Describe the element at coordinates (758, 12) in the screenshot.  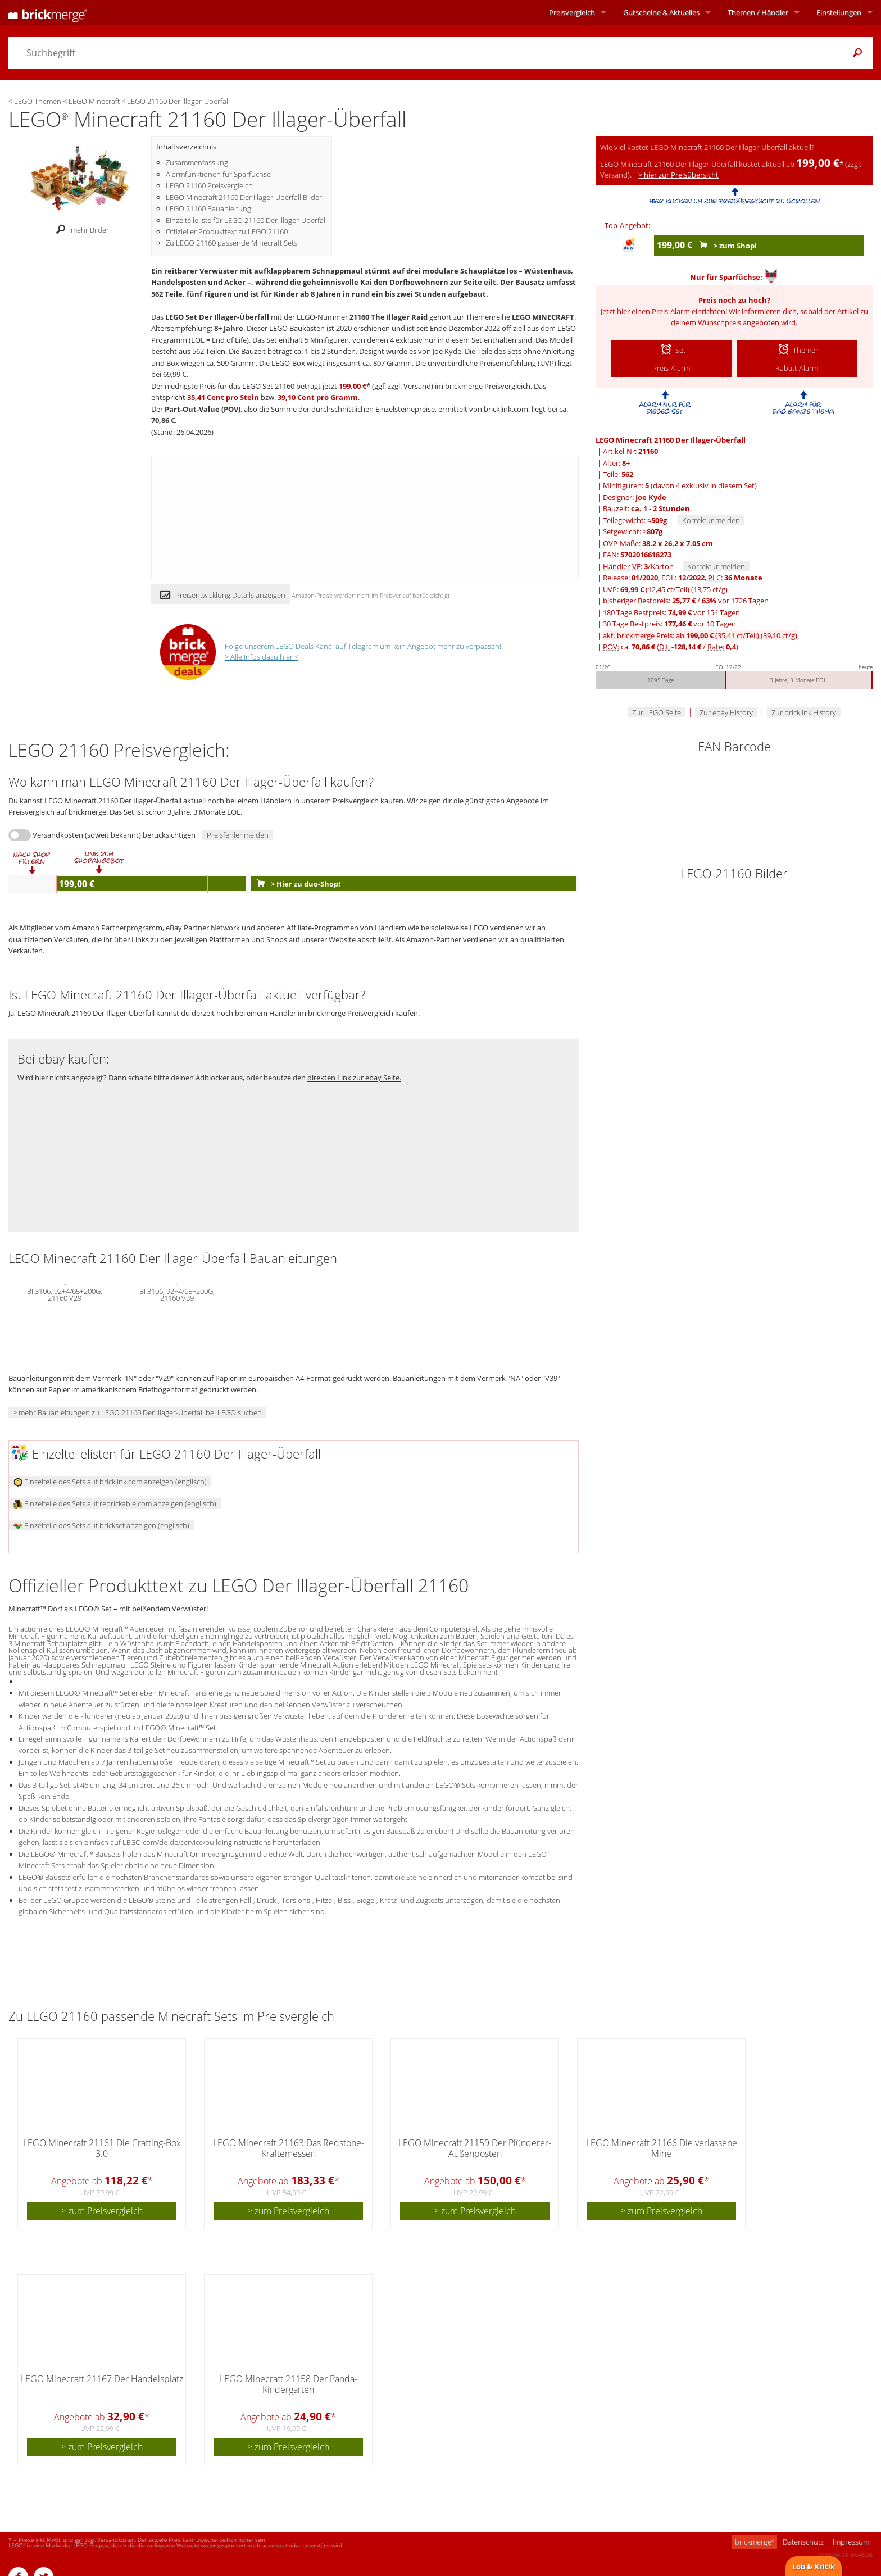
I see `Themen` at that location.